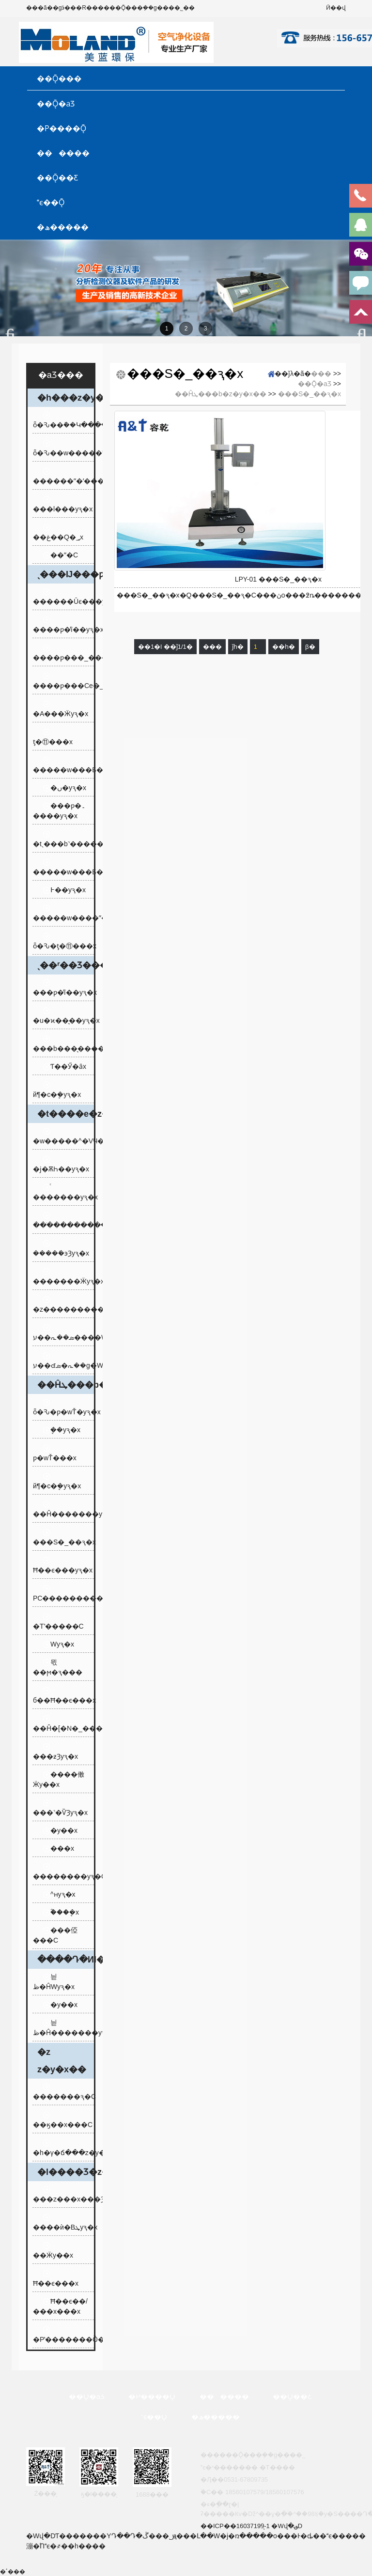  What do you see at coordinates (65, 398) in the screenshot?
I see `�h���z�y�x��` at bounding box center [65, 398].